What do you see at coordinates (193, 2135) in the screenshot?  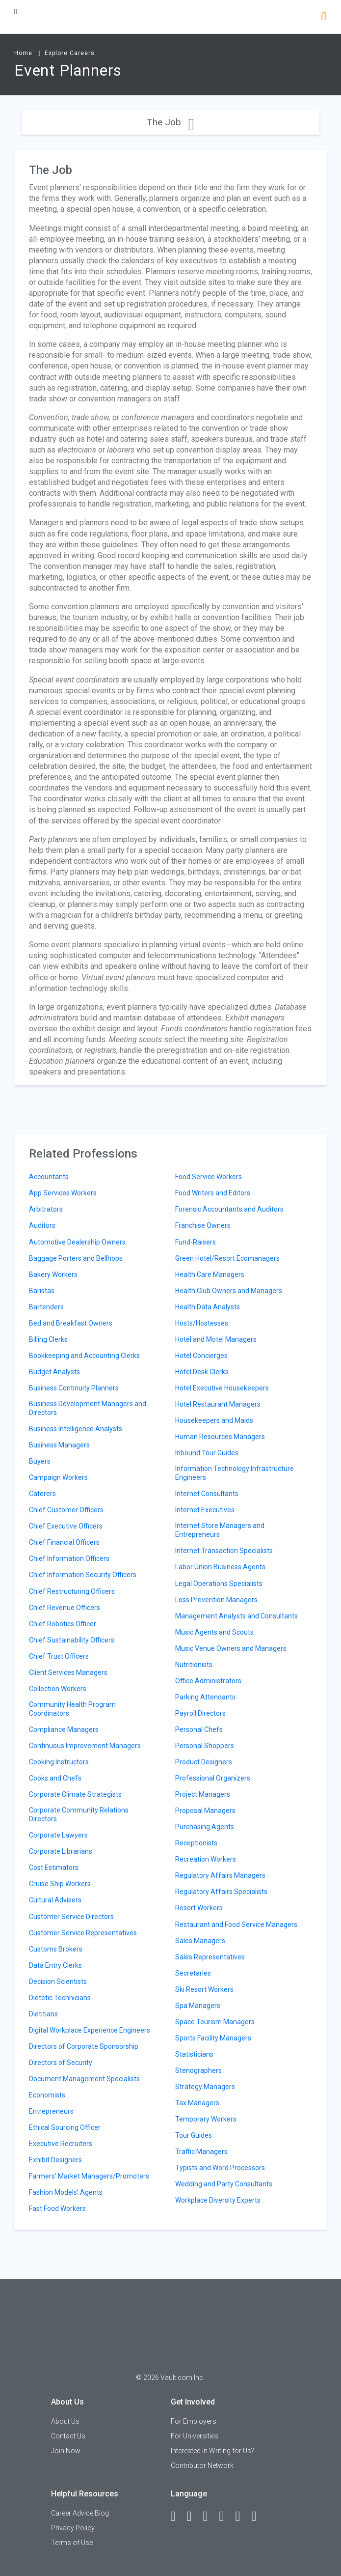 I see `Tour Guides` at bounding box center [193, 2135].